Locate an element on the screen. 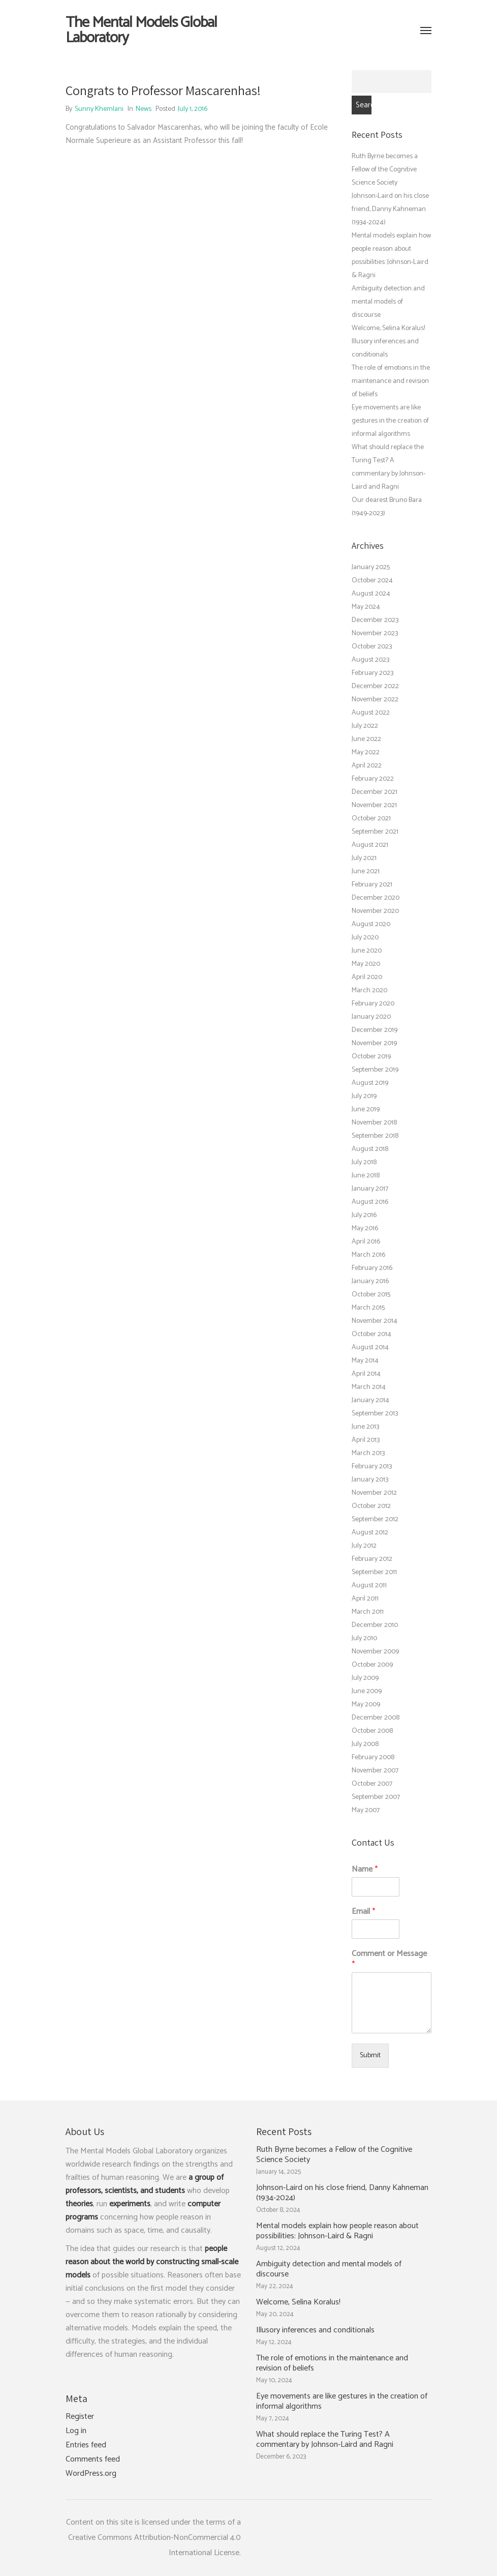  May 2009 is located at coordinates (366, 1704).